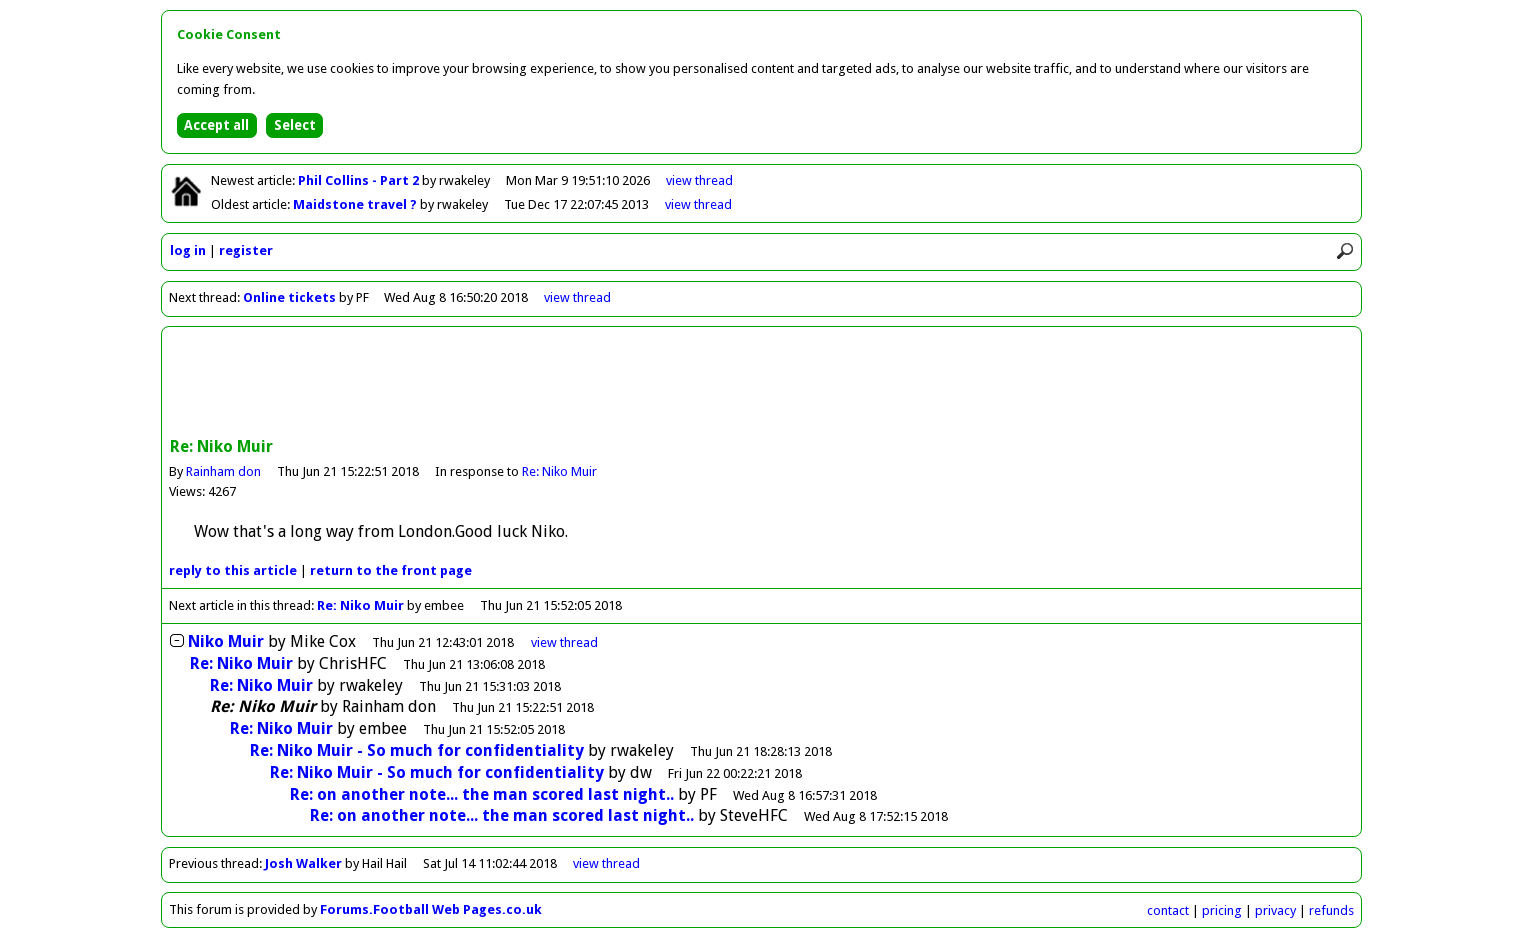  What do you see at coordinates (360, 180) in the screenshot?
I see `Phil Collins - Part 2` at bounding box center [360, 180].